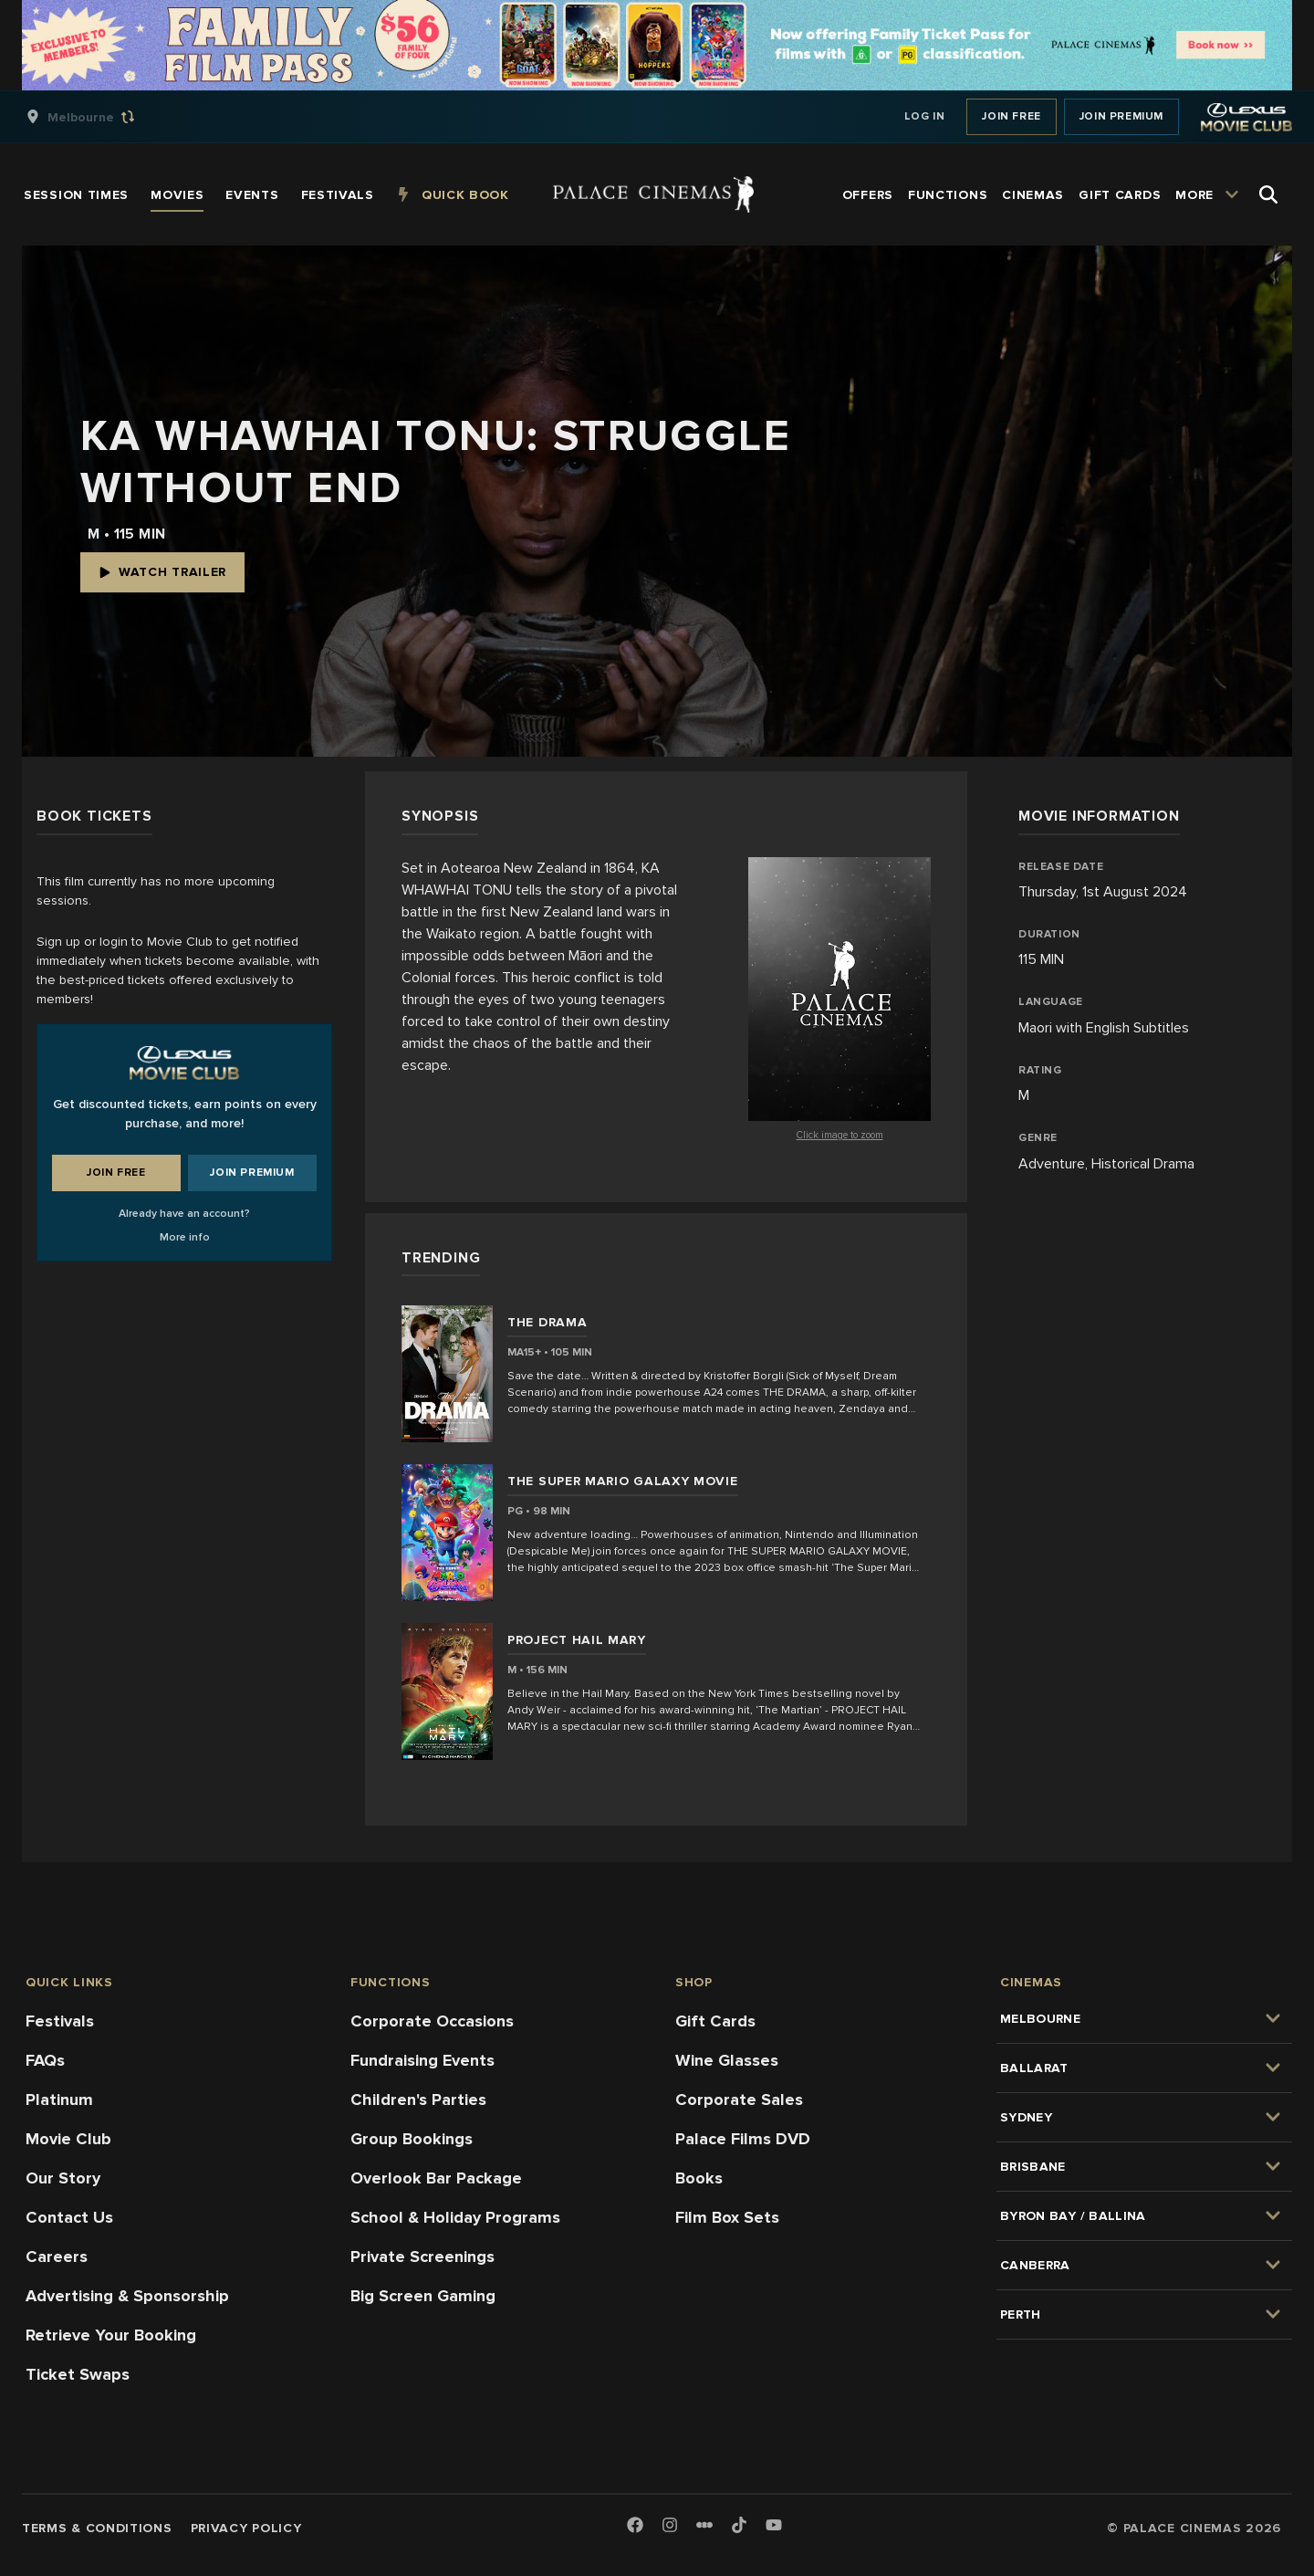 The height and width of the screenshot is (2576, 1314). I want to click on Books, so click(699, 2178).